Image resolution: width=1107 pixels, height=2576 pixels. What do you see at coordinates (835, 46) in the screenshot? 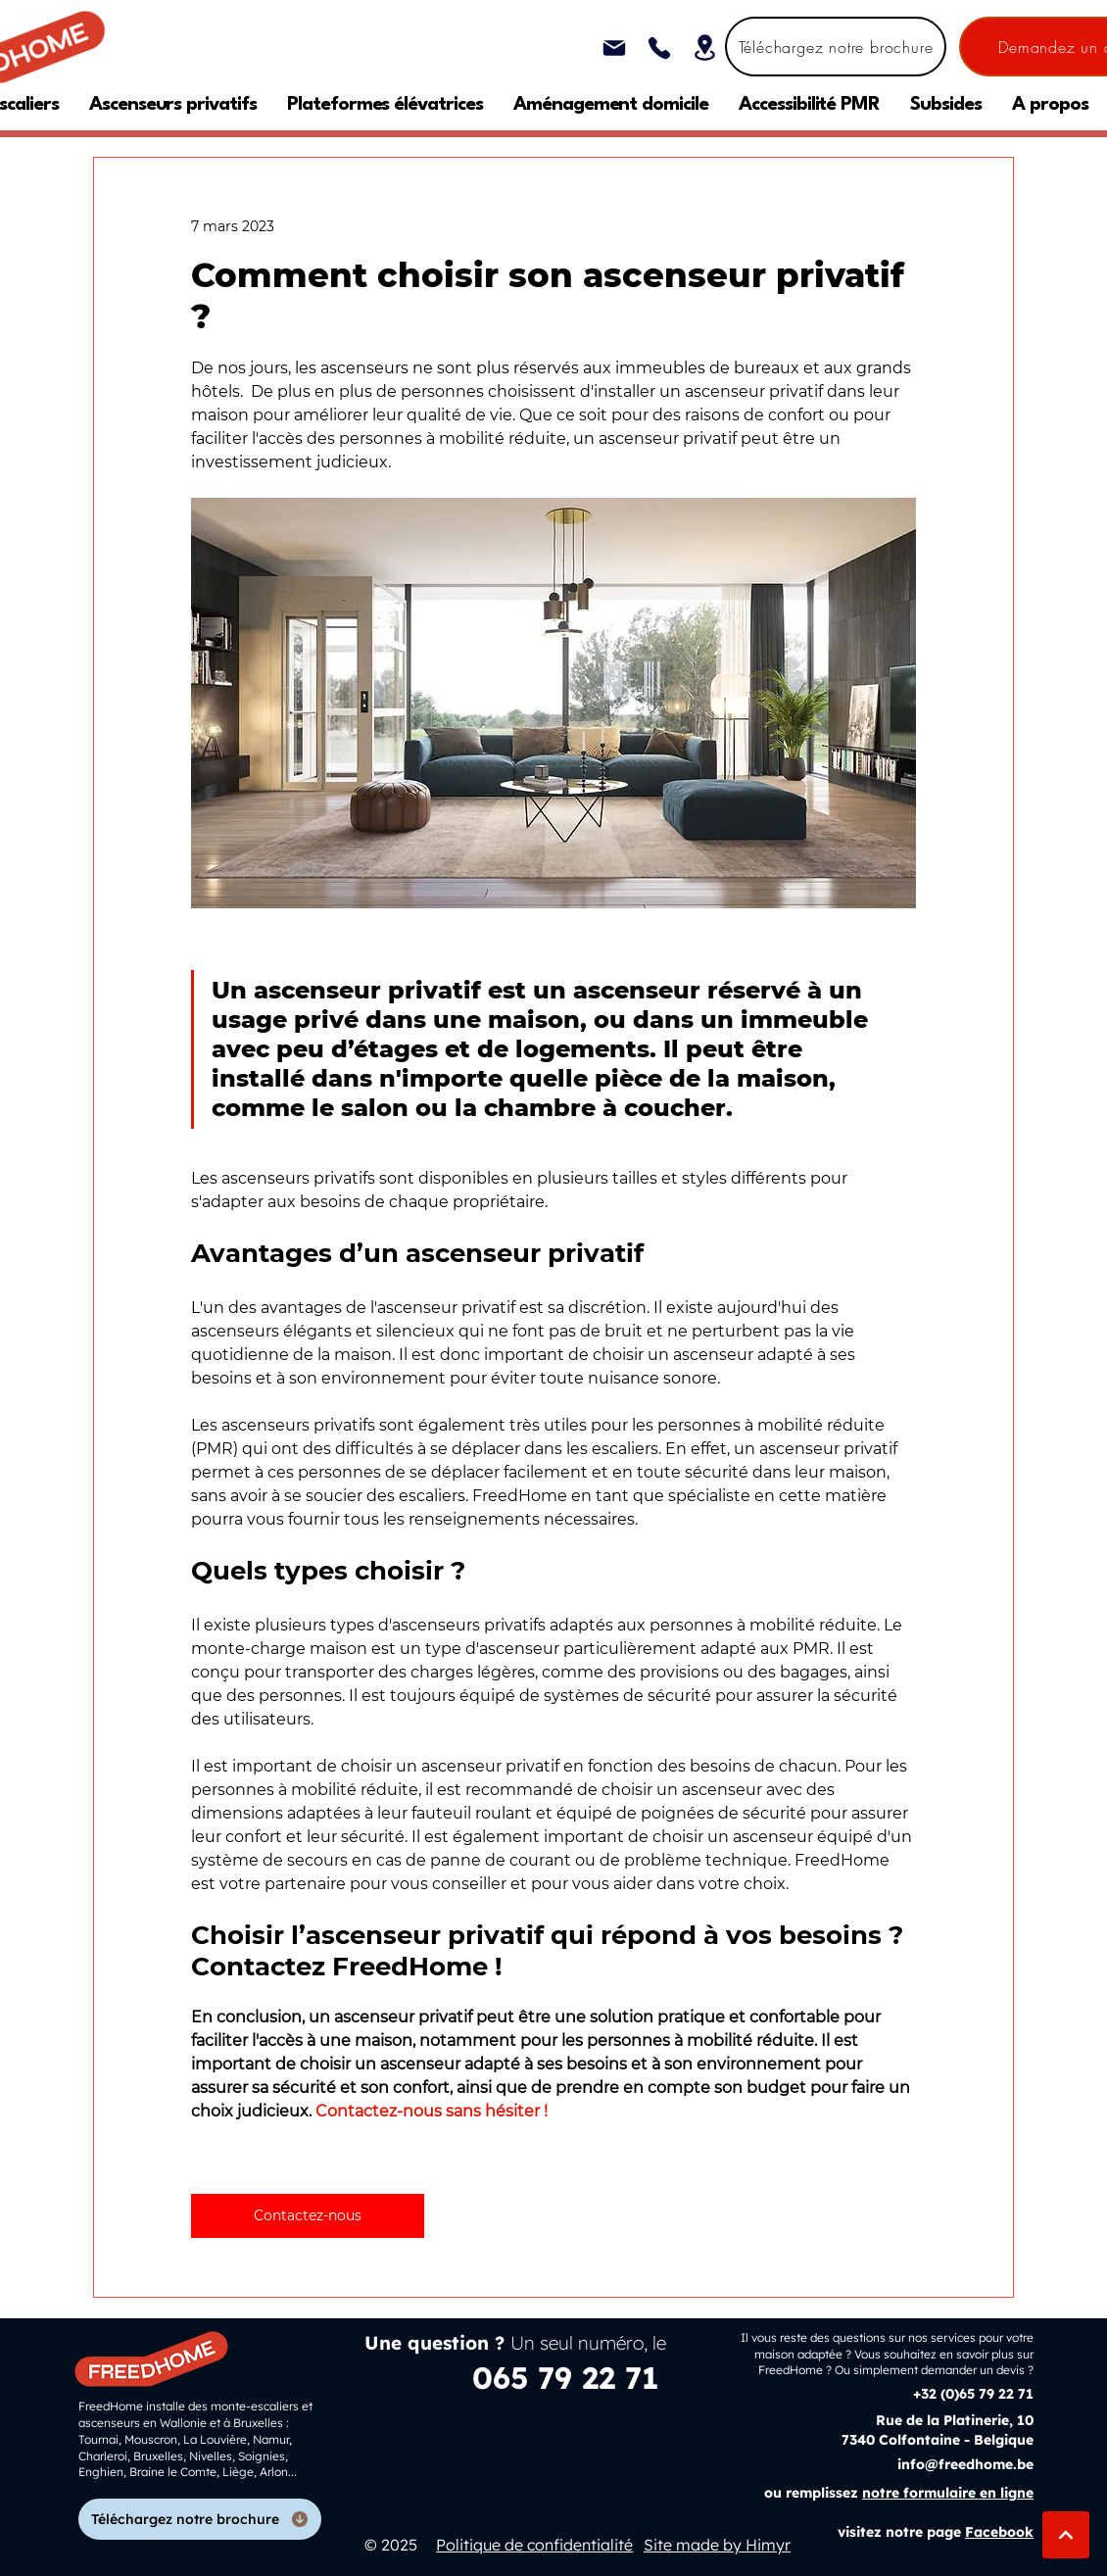
I see `[Téléchargez notre brochure]` at bounding box center [835, 46].